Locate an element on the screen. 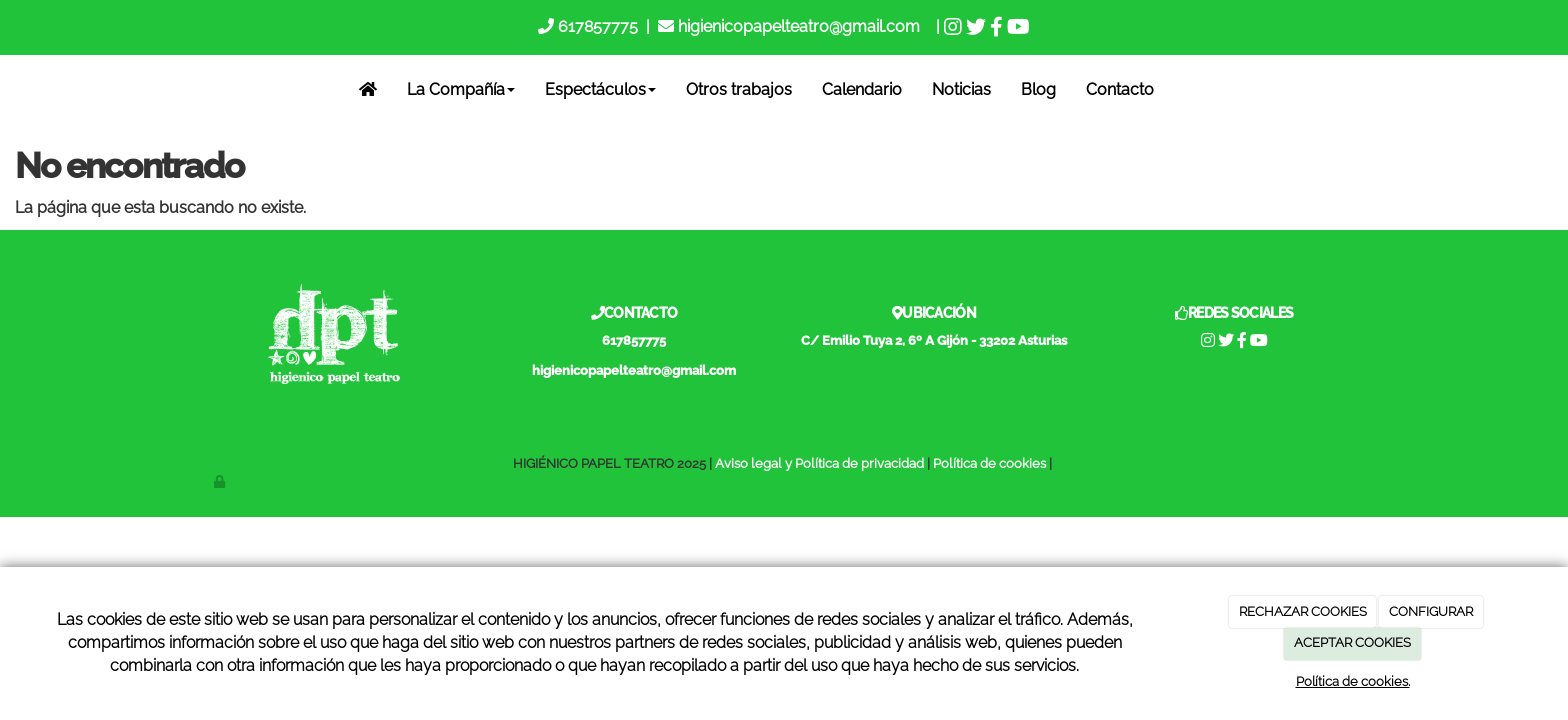 This screenshot has width=1568, height=720. Calendario is located at coordinates (862, 89).